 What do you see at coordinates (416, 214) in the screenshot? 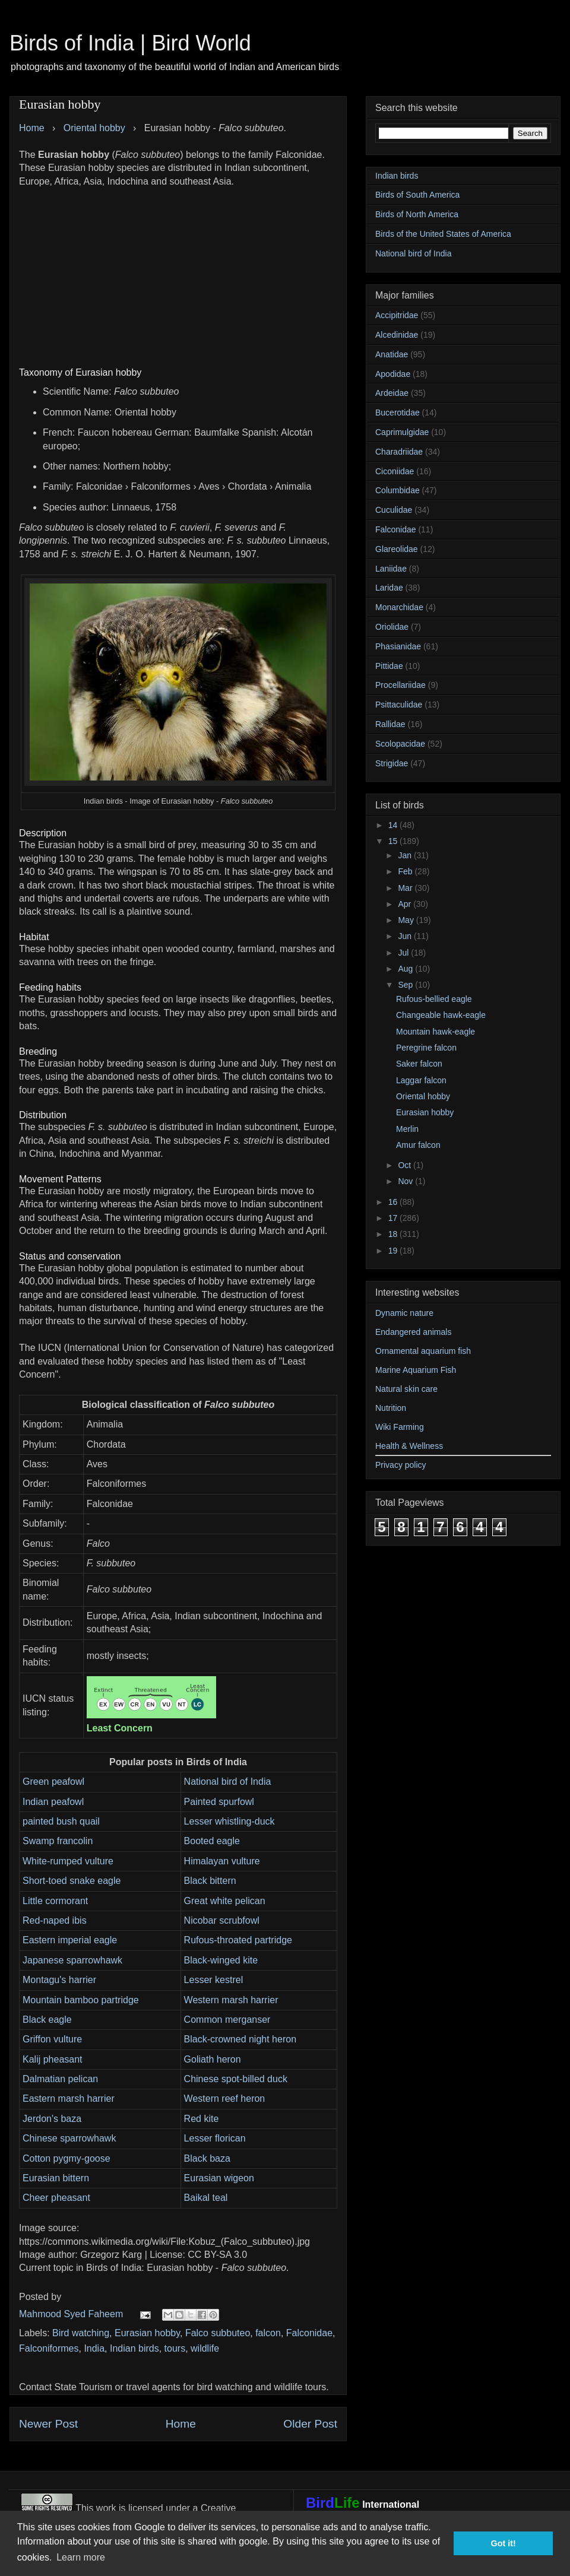
I see `Birds of North America` at bounding box center [416, 214].